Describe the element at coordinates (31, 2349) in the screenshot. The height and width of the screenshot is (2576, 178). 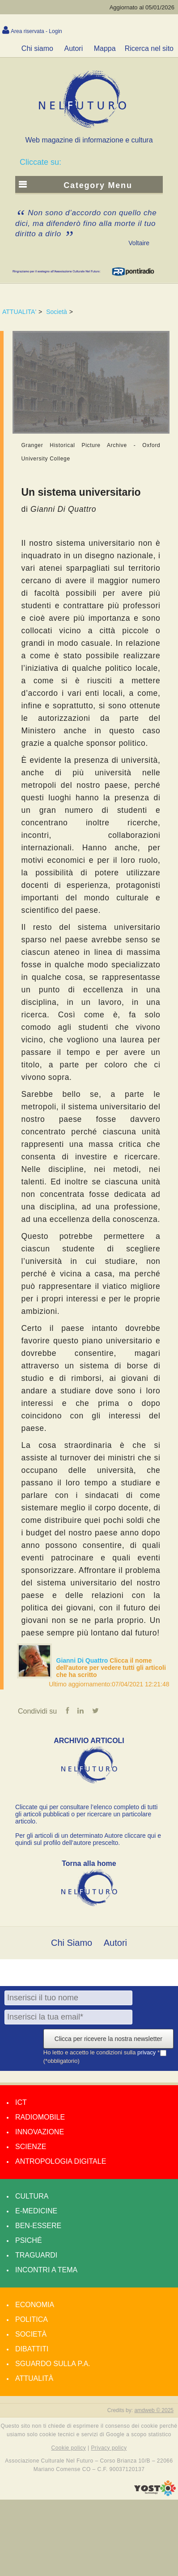
I see `Dibattiti` at that location.